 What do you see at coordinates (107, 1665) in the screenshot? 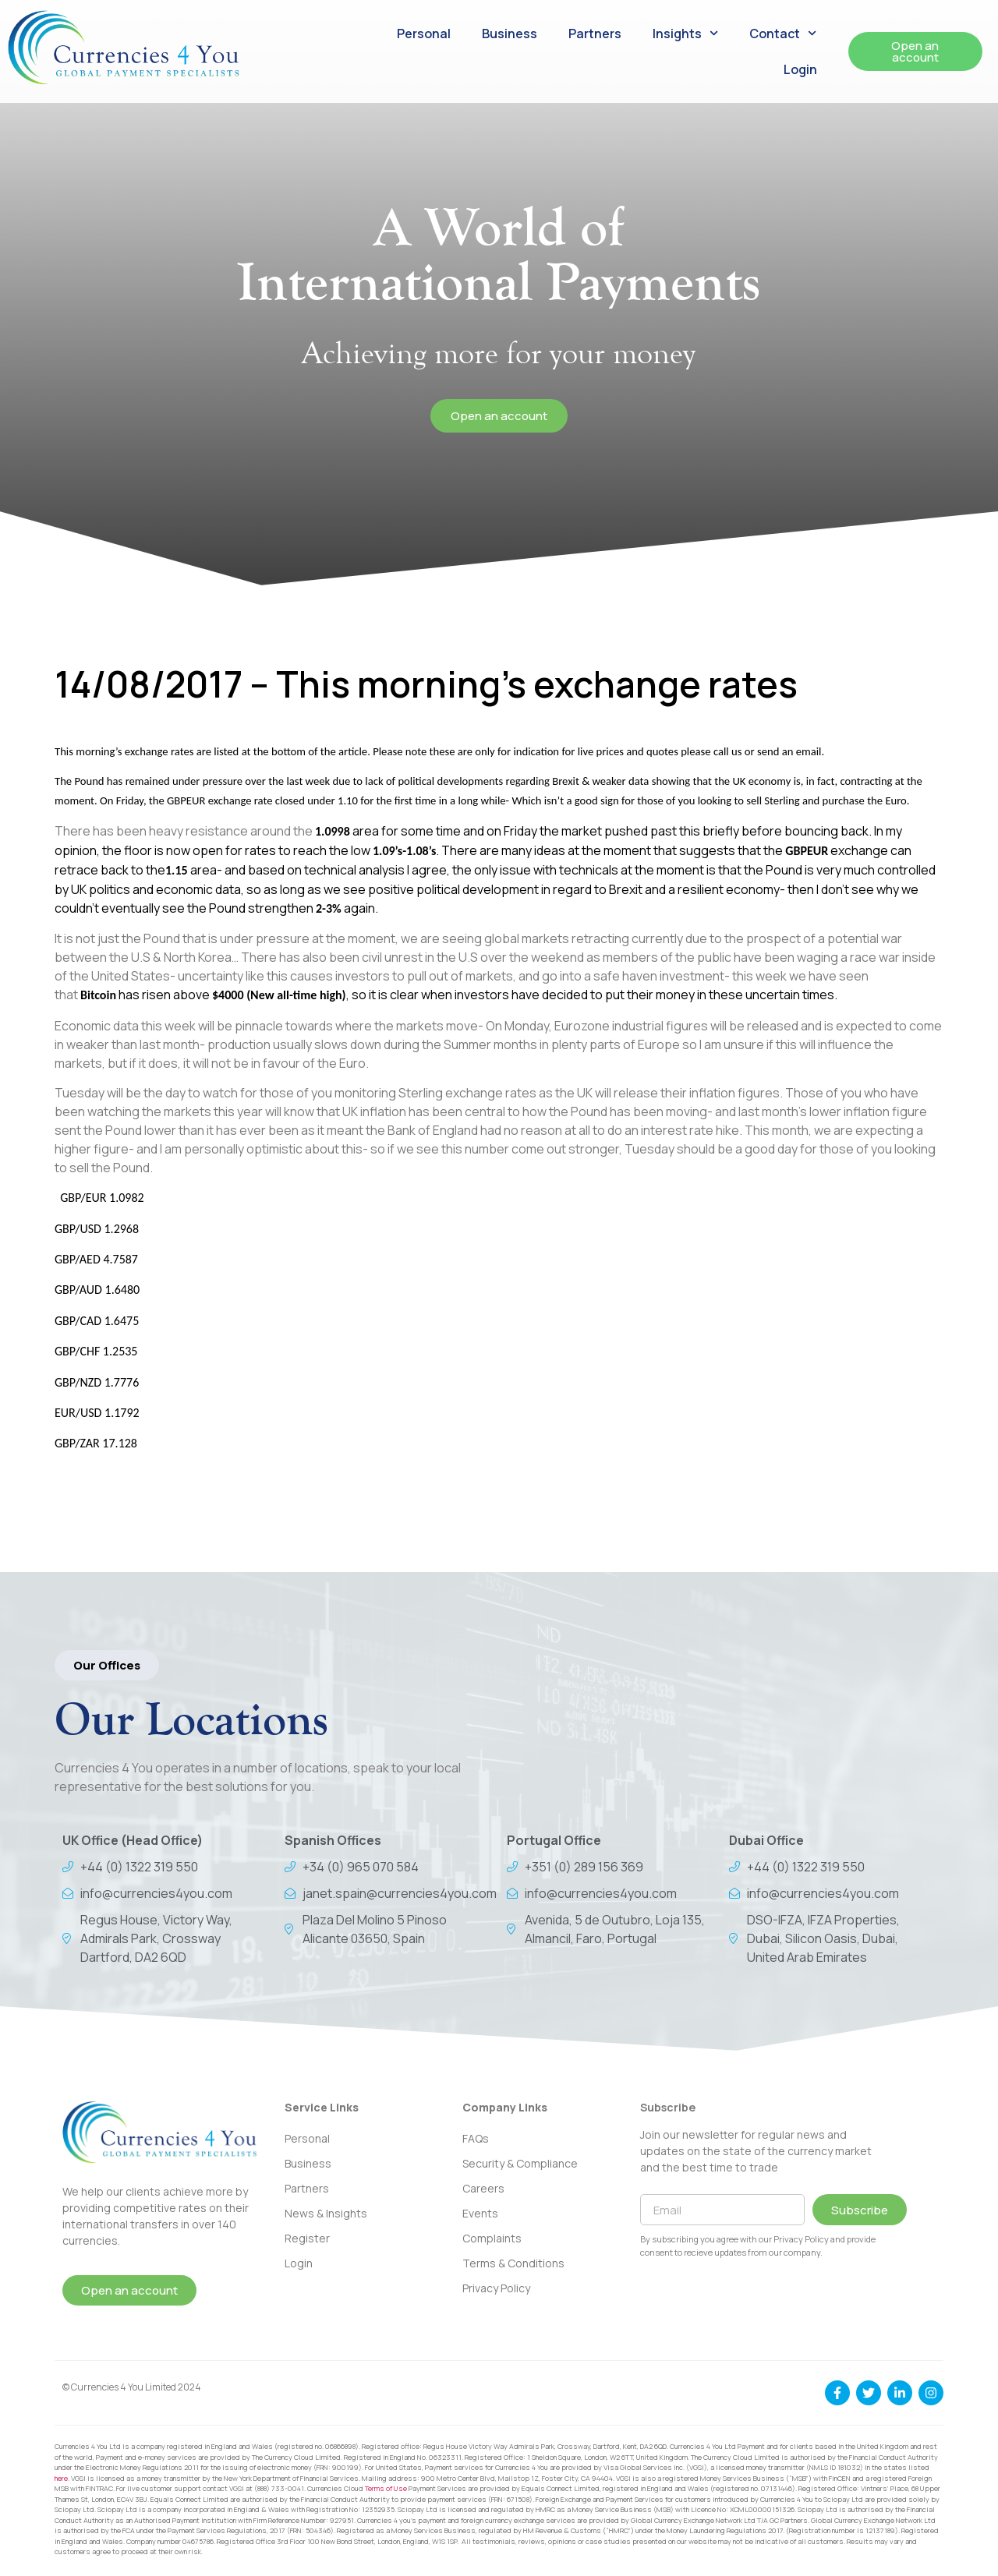
I see `[button]` at bounding box center [107, 1665].